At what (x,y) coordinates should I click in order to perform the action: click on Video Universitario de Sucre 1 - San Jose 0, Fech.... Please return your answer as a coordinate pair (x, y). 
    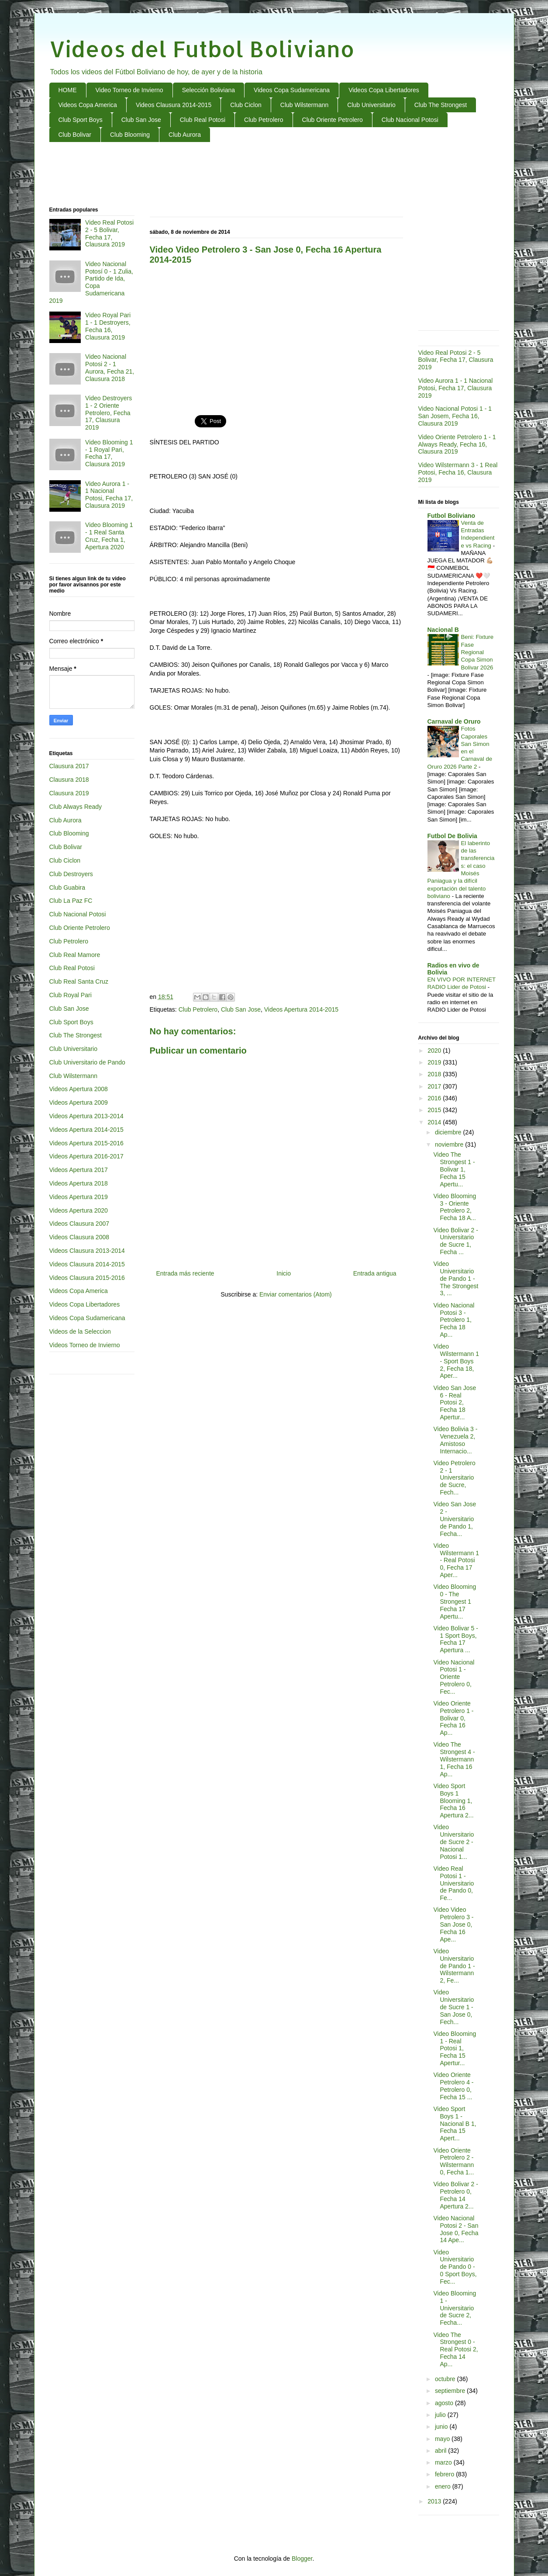
    Looking at the image, I should click on (453, 2007).